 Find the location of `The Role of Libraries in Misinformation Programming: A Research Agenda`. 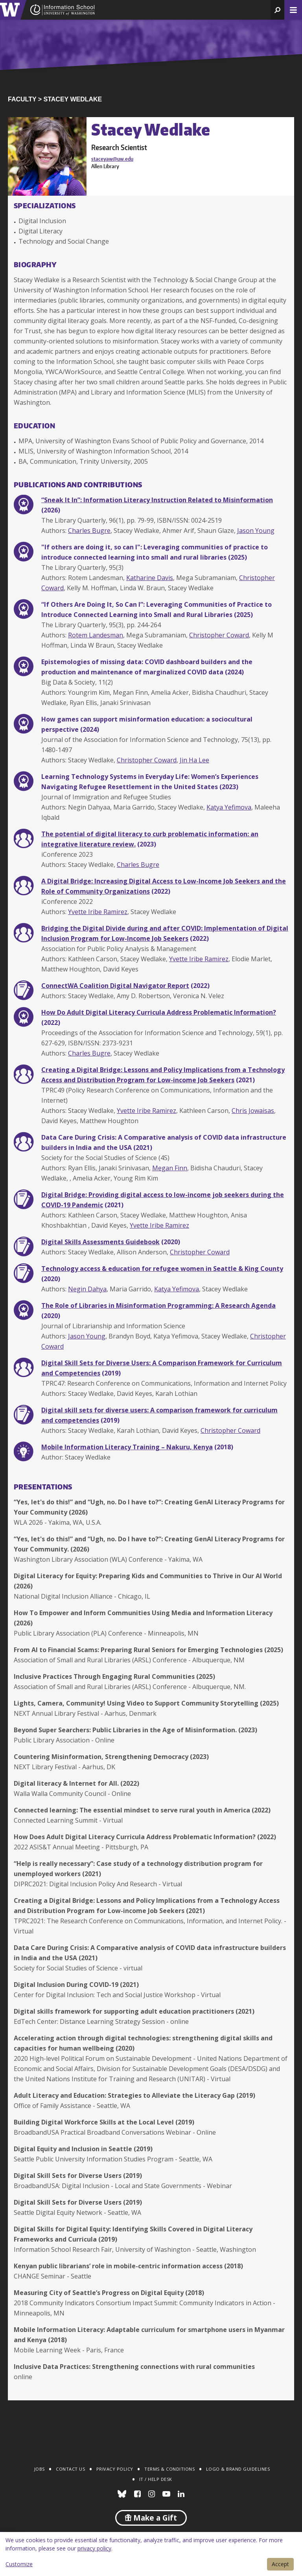

The Role of Libraries in Misinformation Programming: A Research Agenda is located at coordinates (158, 1305).